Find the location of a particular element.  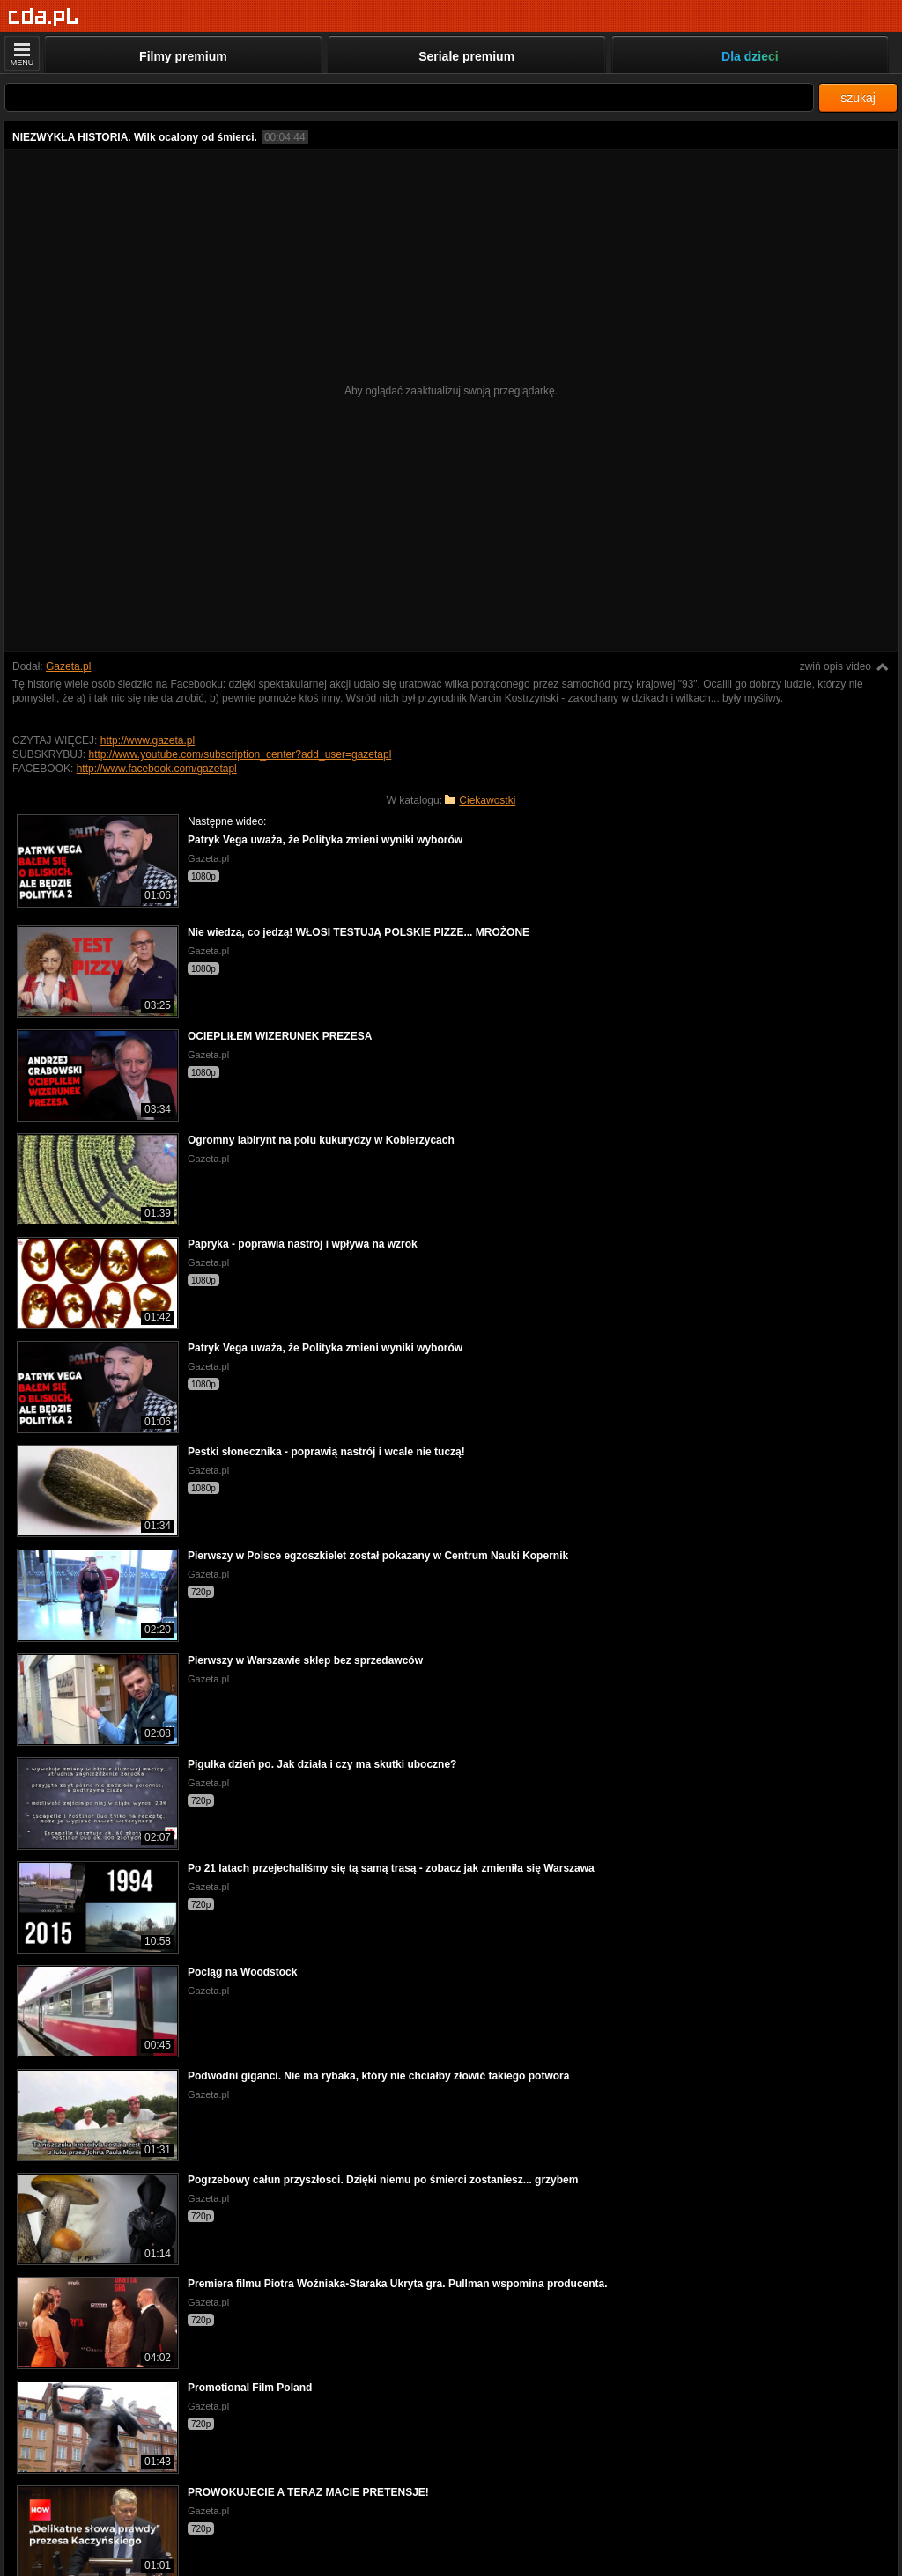

Gazeta.pl is located at coordinates (68, 666).